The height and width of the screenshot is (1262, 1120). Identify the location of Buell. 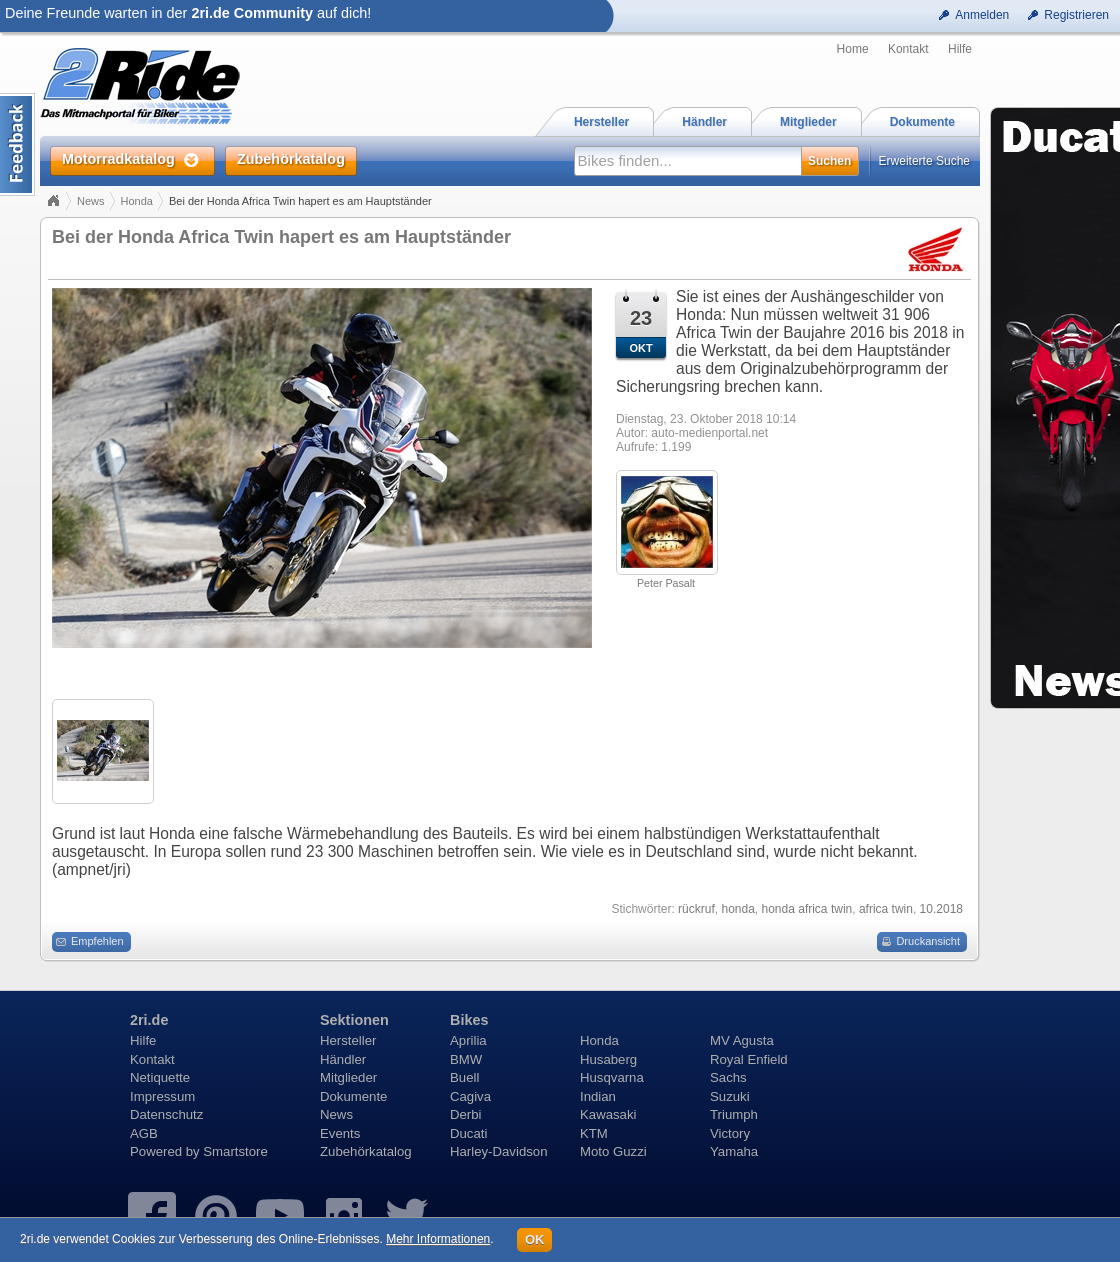
(464, 1077).